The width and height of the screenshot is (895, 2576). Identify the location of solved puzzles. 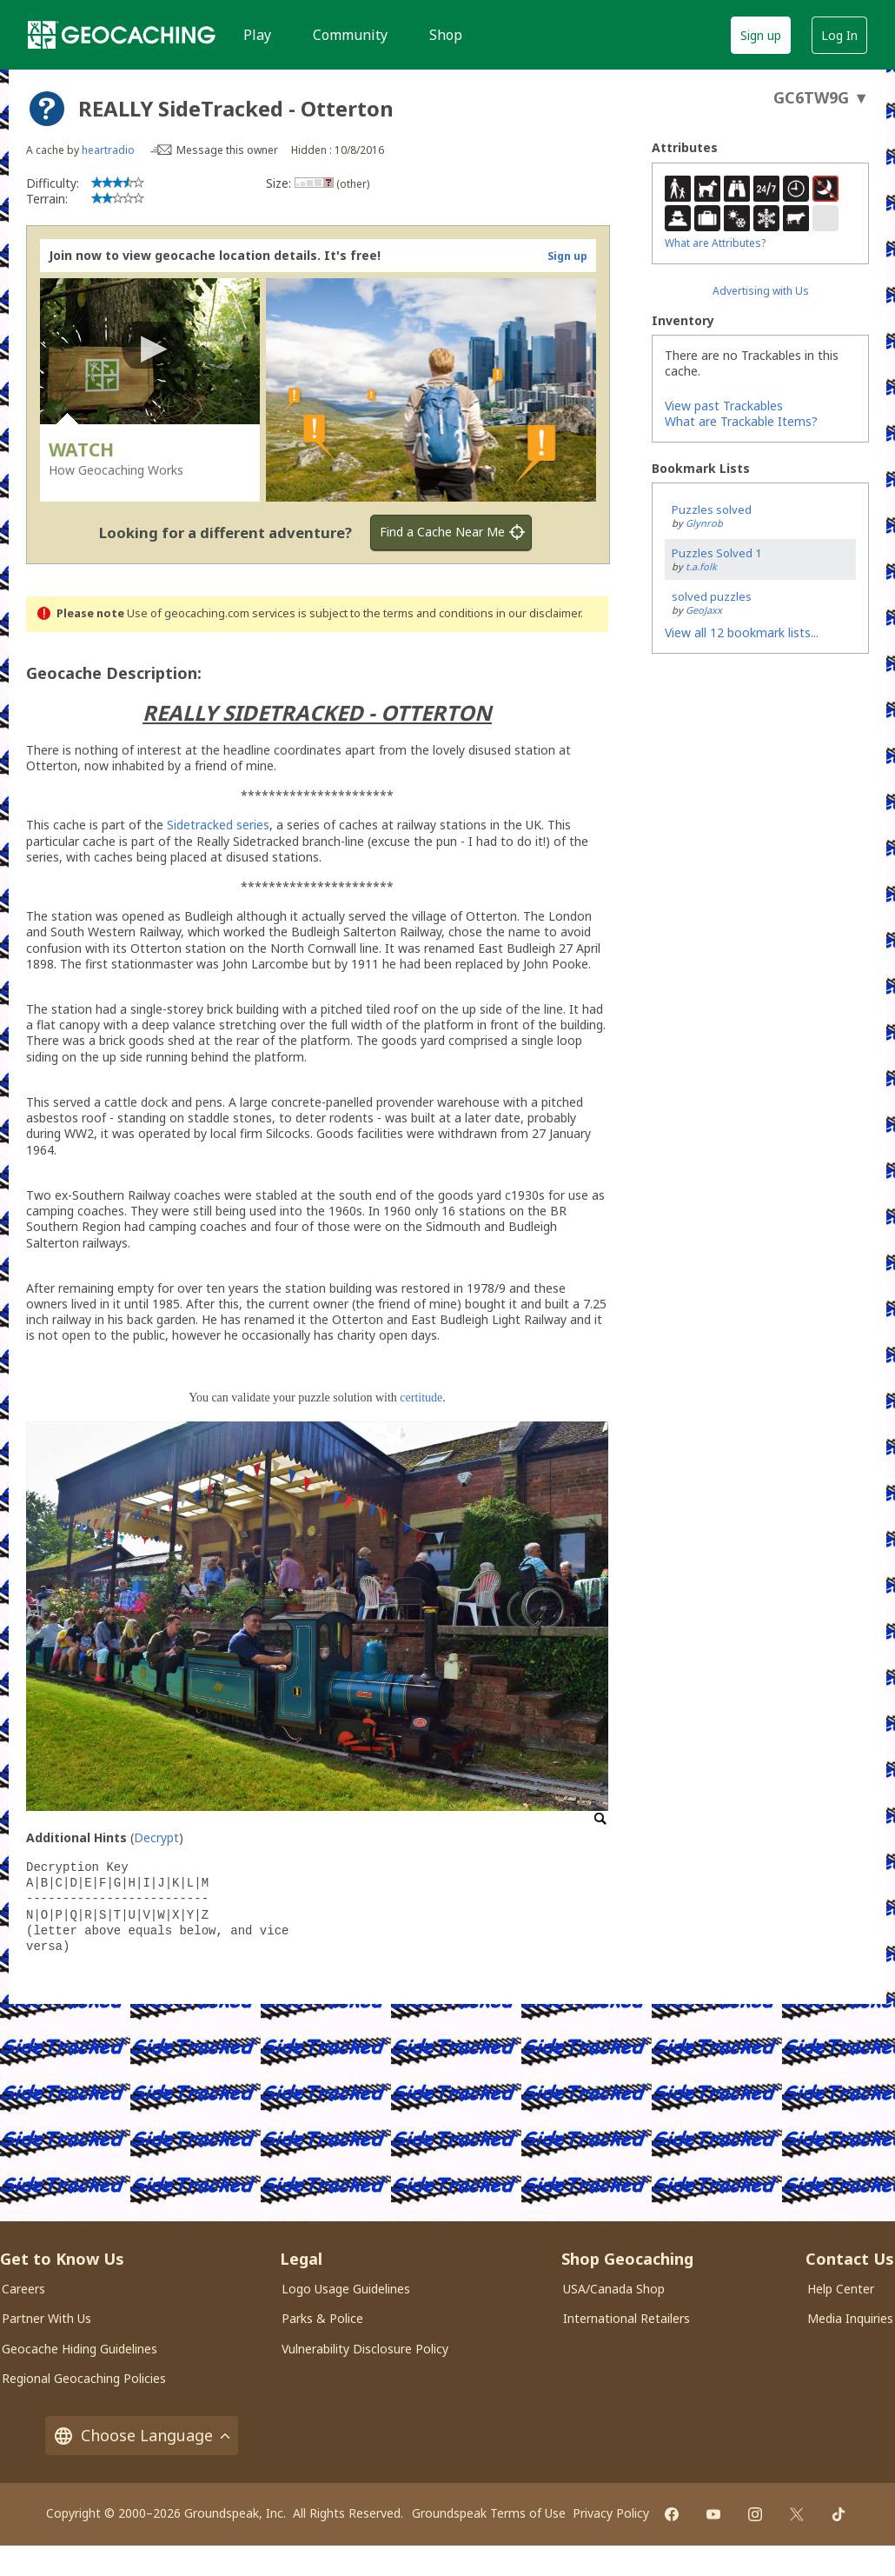
(712, 596).